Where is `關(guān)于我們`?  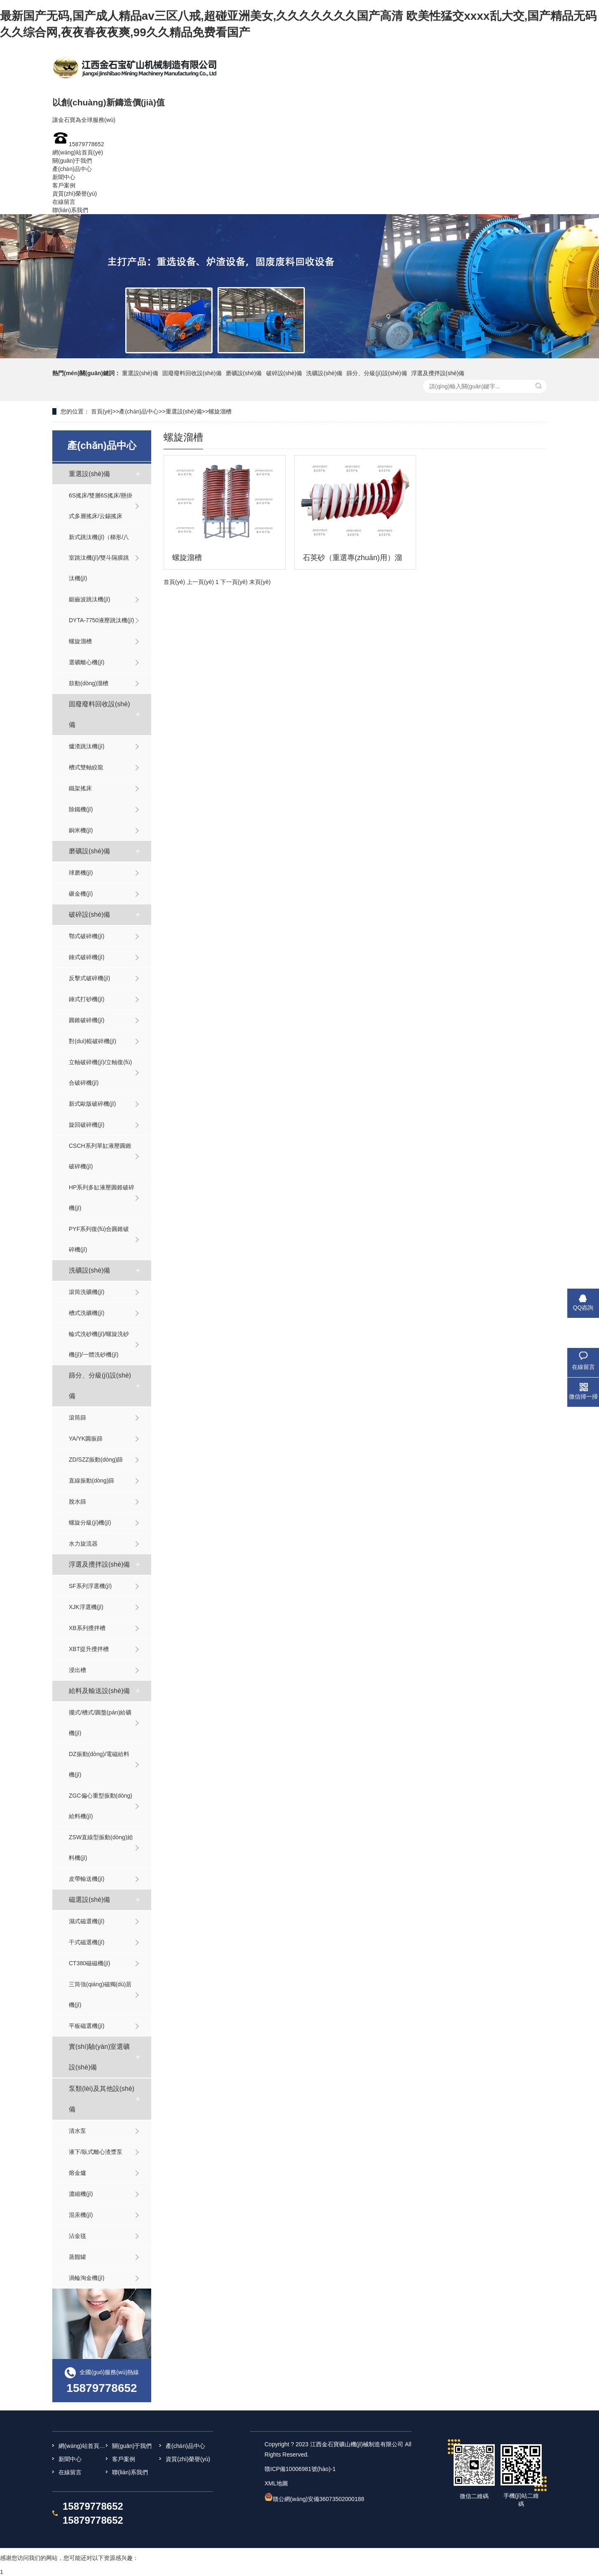 關(guān)于我們 is located at coordinates (72, 160).